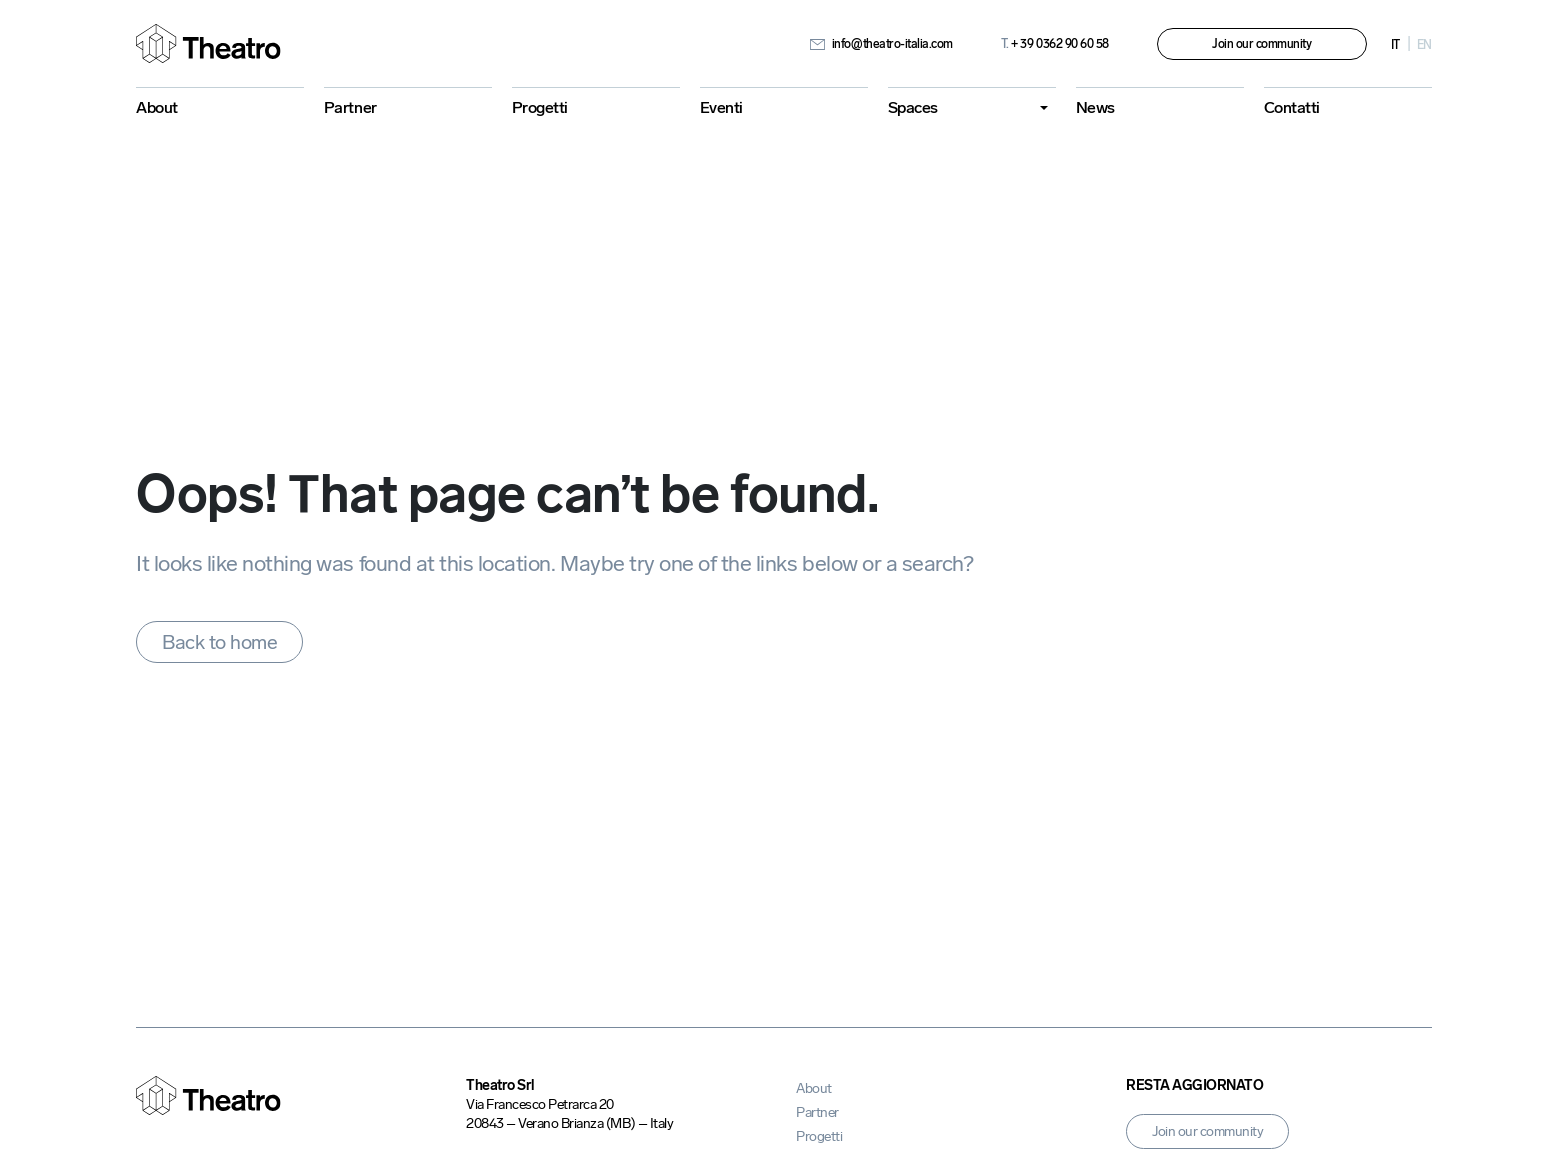 Image resolution: width=1568 pixels, height=1151 pixels. I want to click on + 39 0362 90 60 58, so click(1055, 44).